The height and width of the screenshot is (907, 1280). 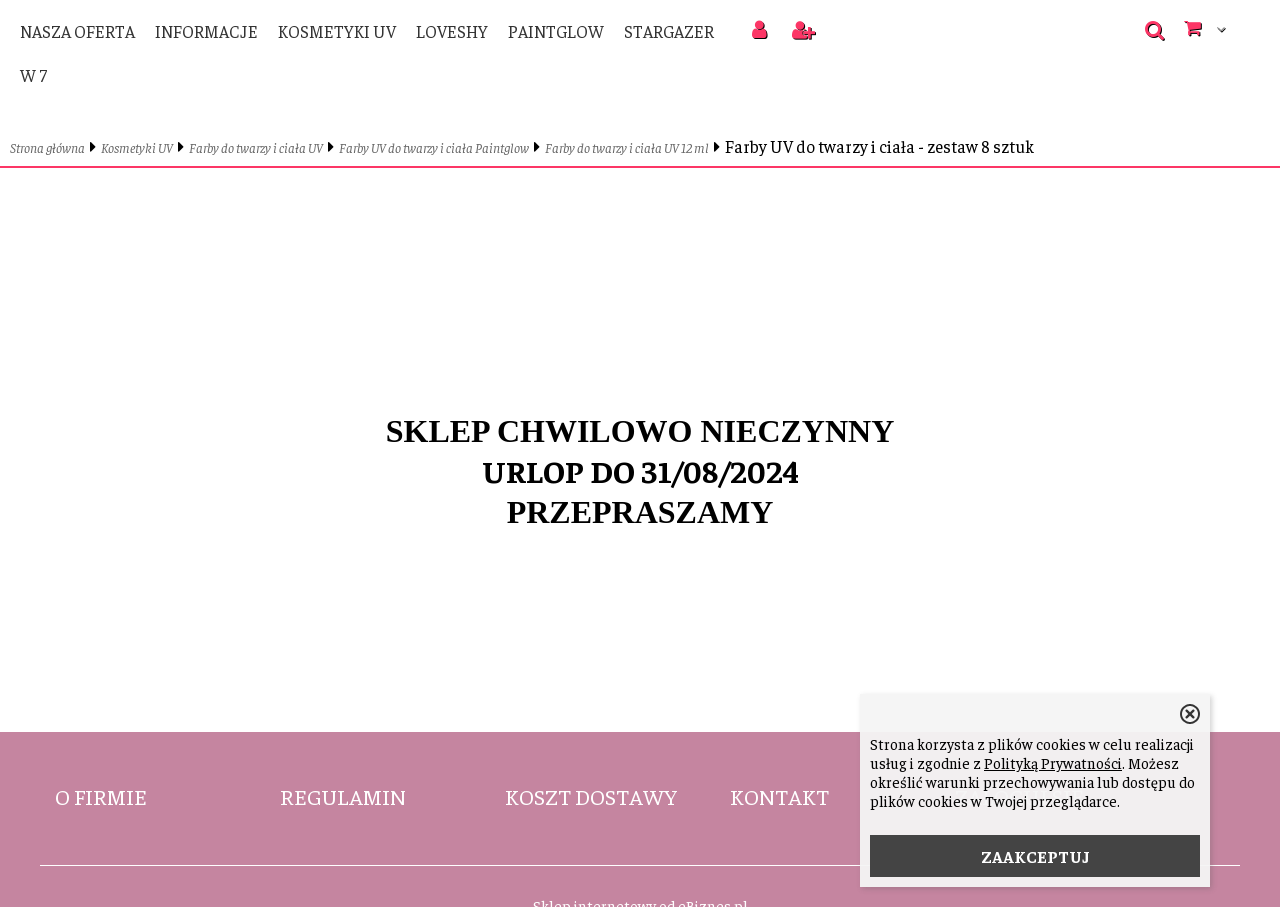 What do you see at coordinates (627, 147) in the screenshot?
I see `Farby do twarzy i ciała UV 12 ml` at bounding box center [627, 147].